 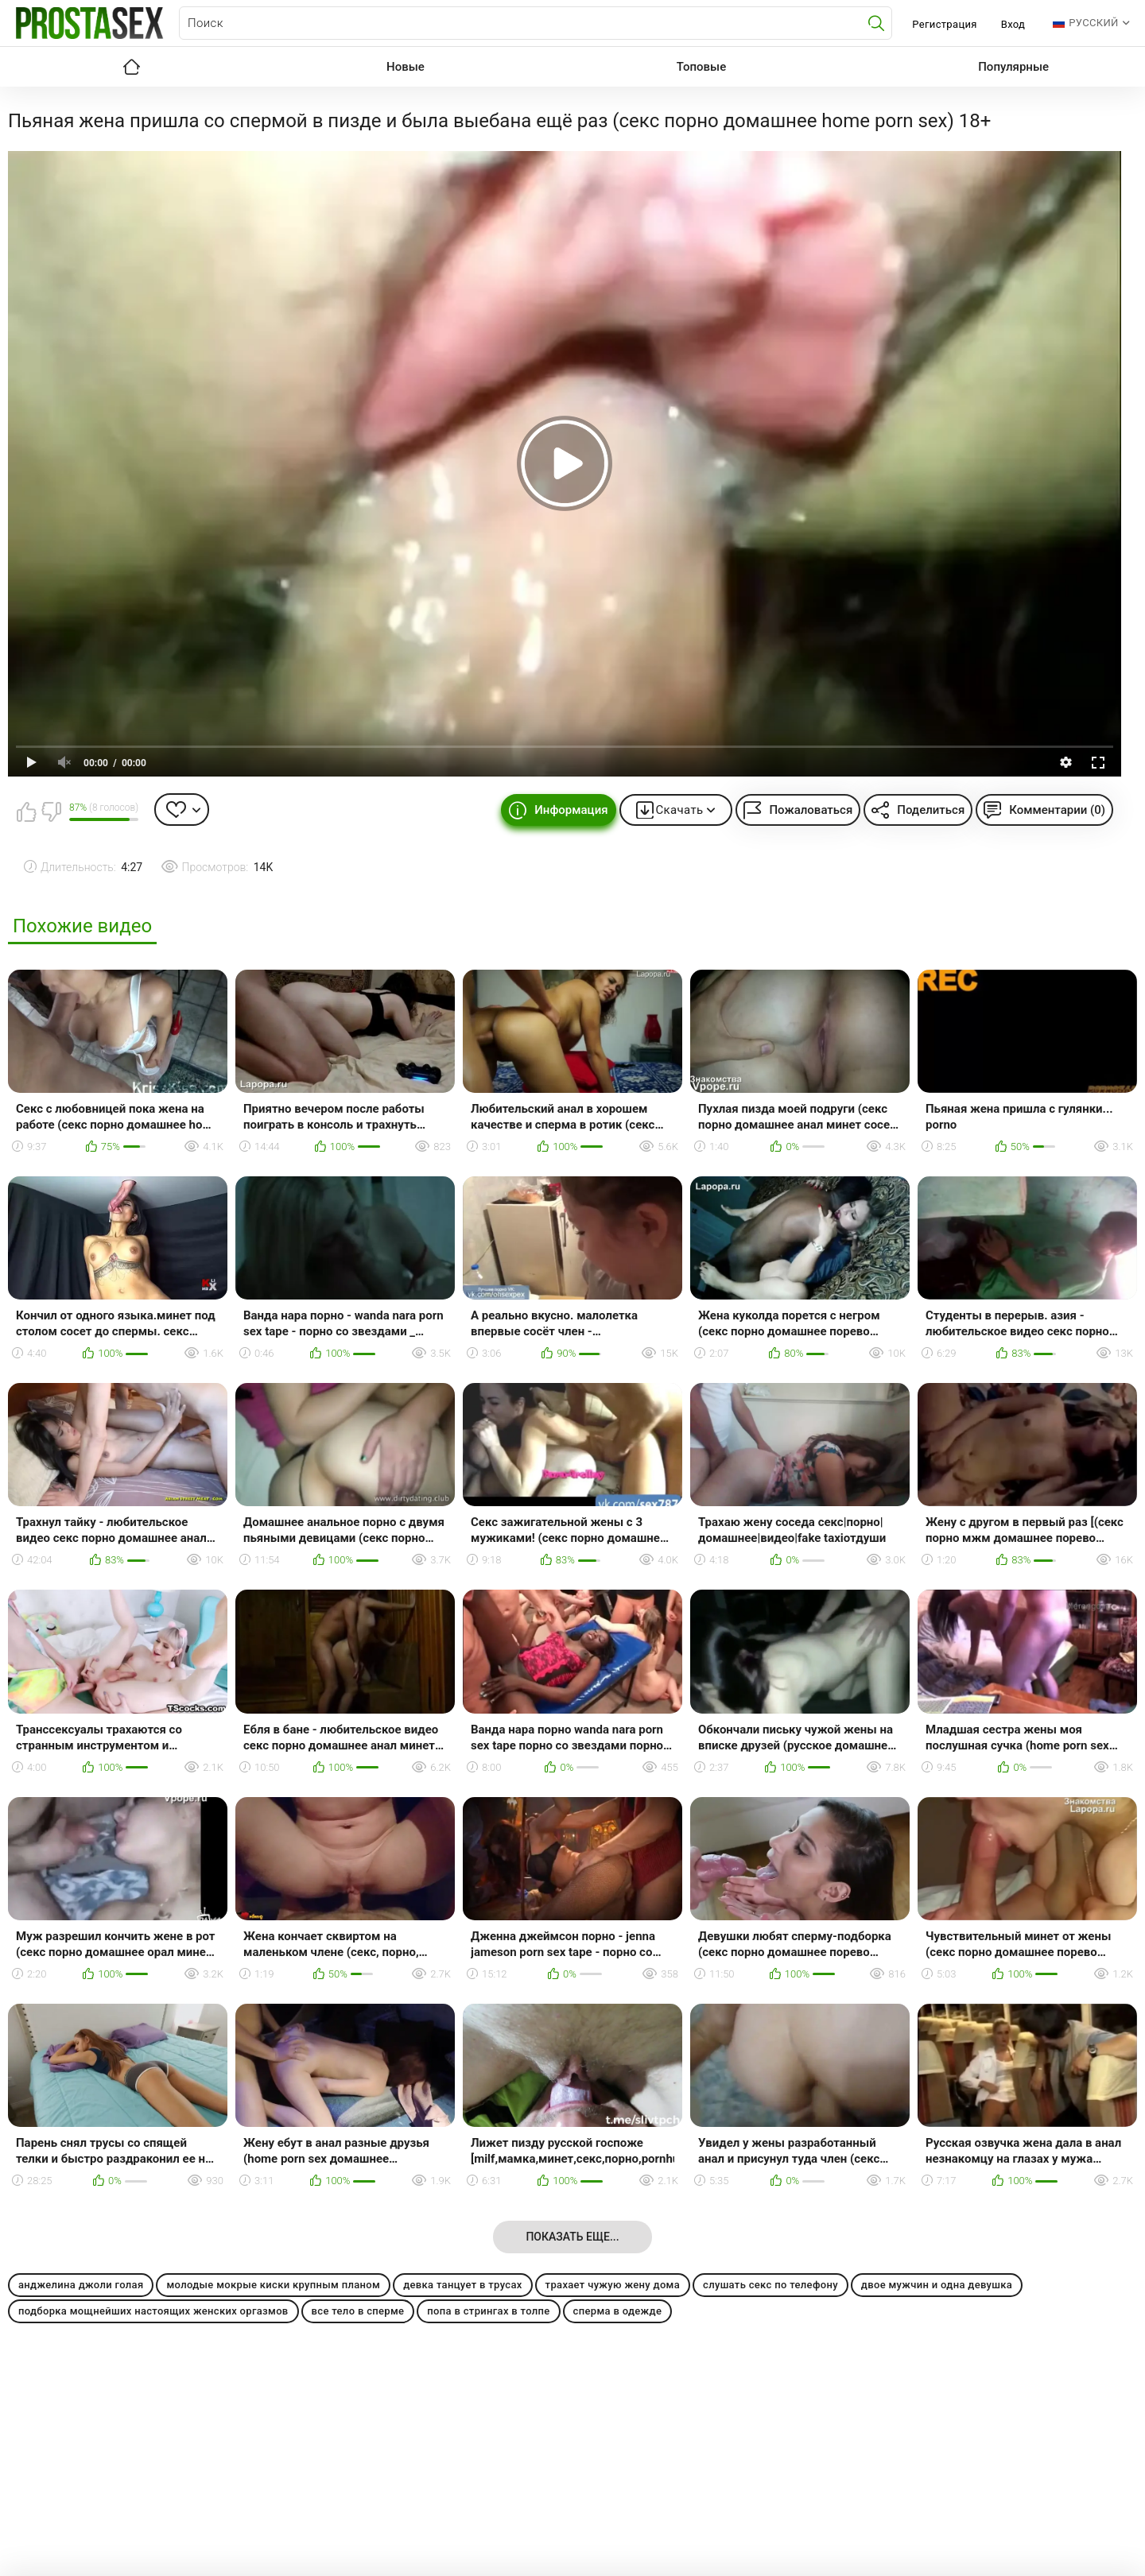 I want to click on Мне не нравится, so click(x=51, y=811).